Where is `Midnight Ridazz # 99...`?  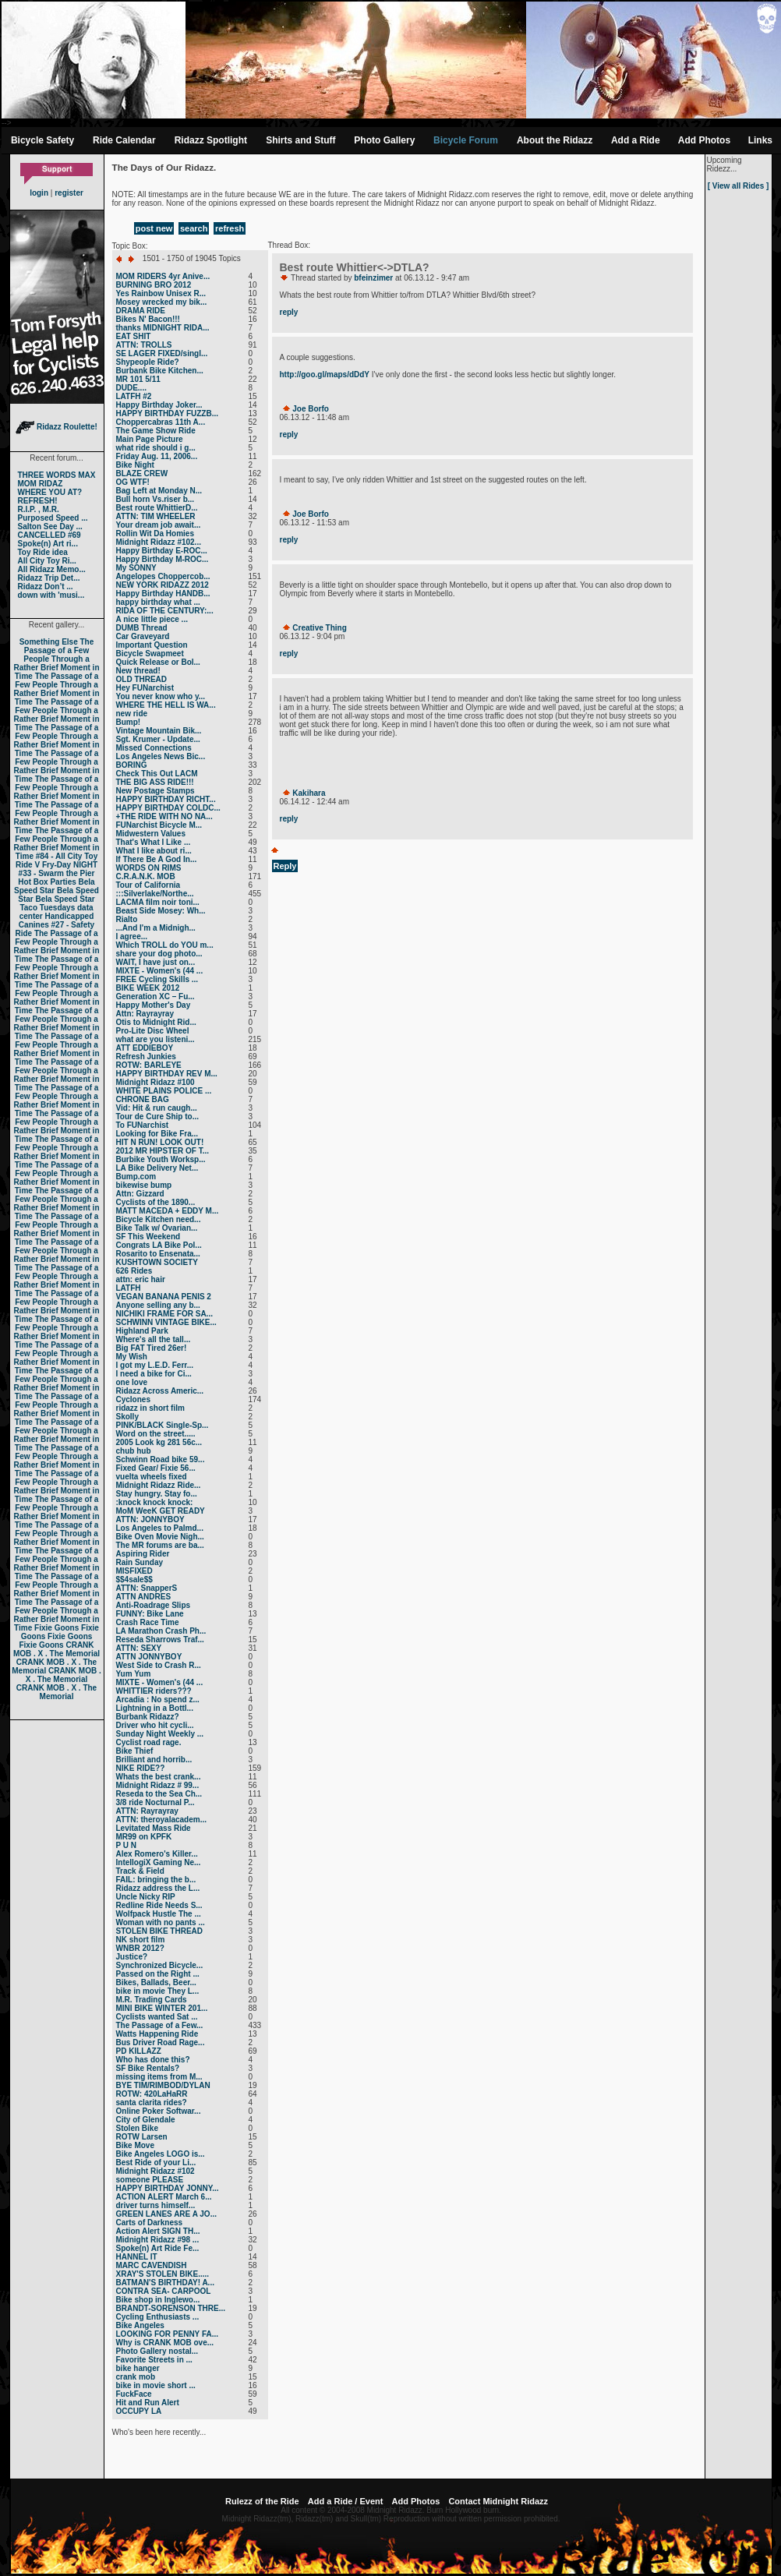
Midnight Ridazz # 99... is located at coordinates (158, 1785).